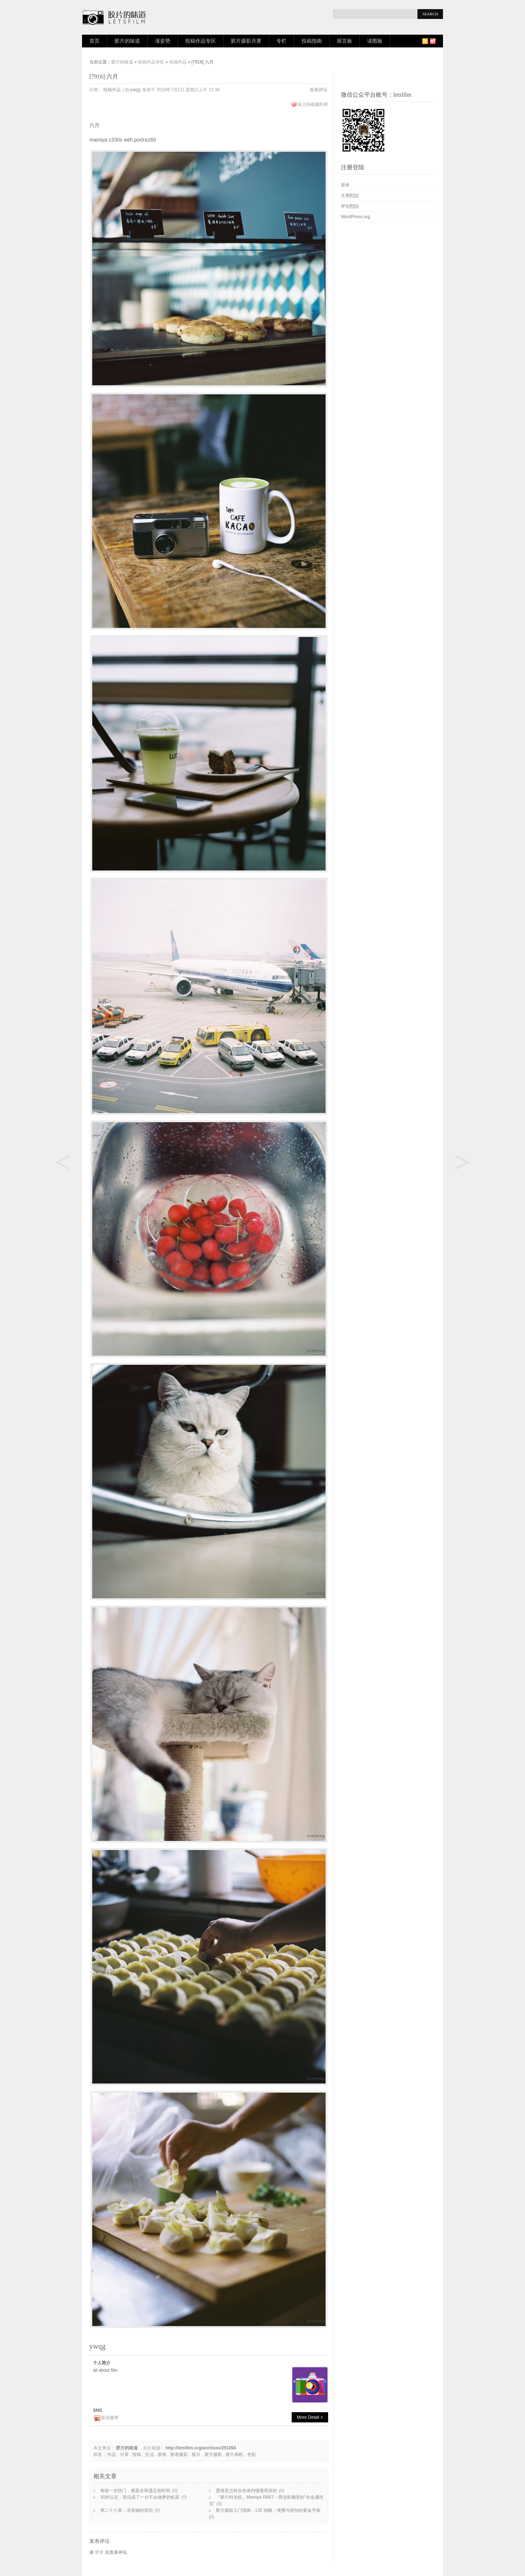  Describe the element at coordinates (162, 2454) in the screenshot. I see `胶卷` at that location.